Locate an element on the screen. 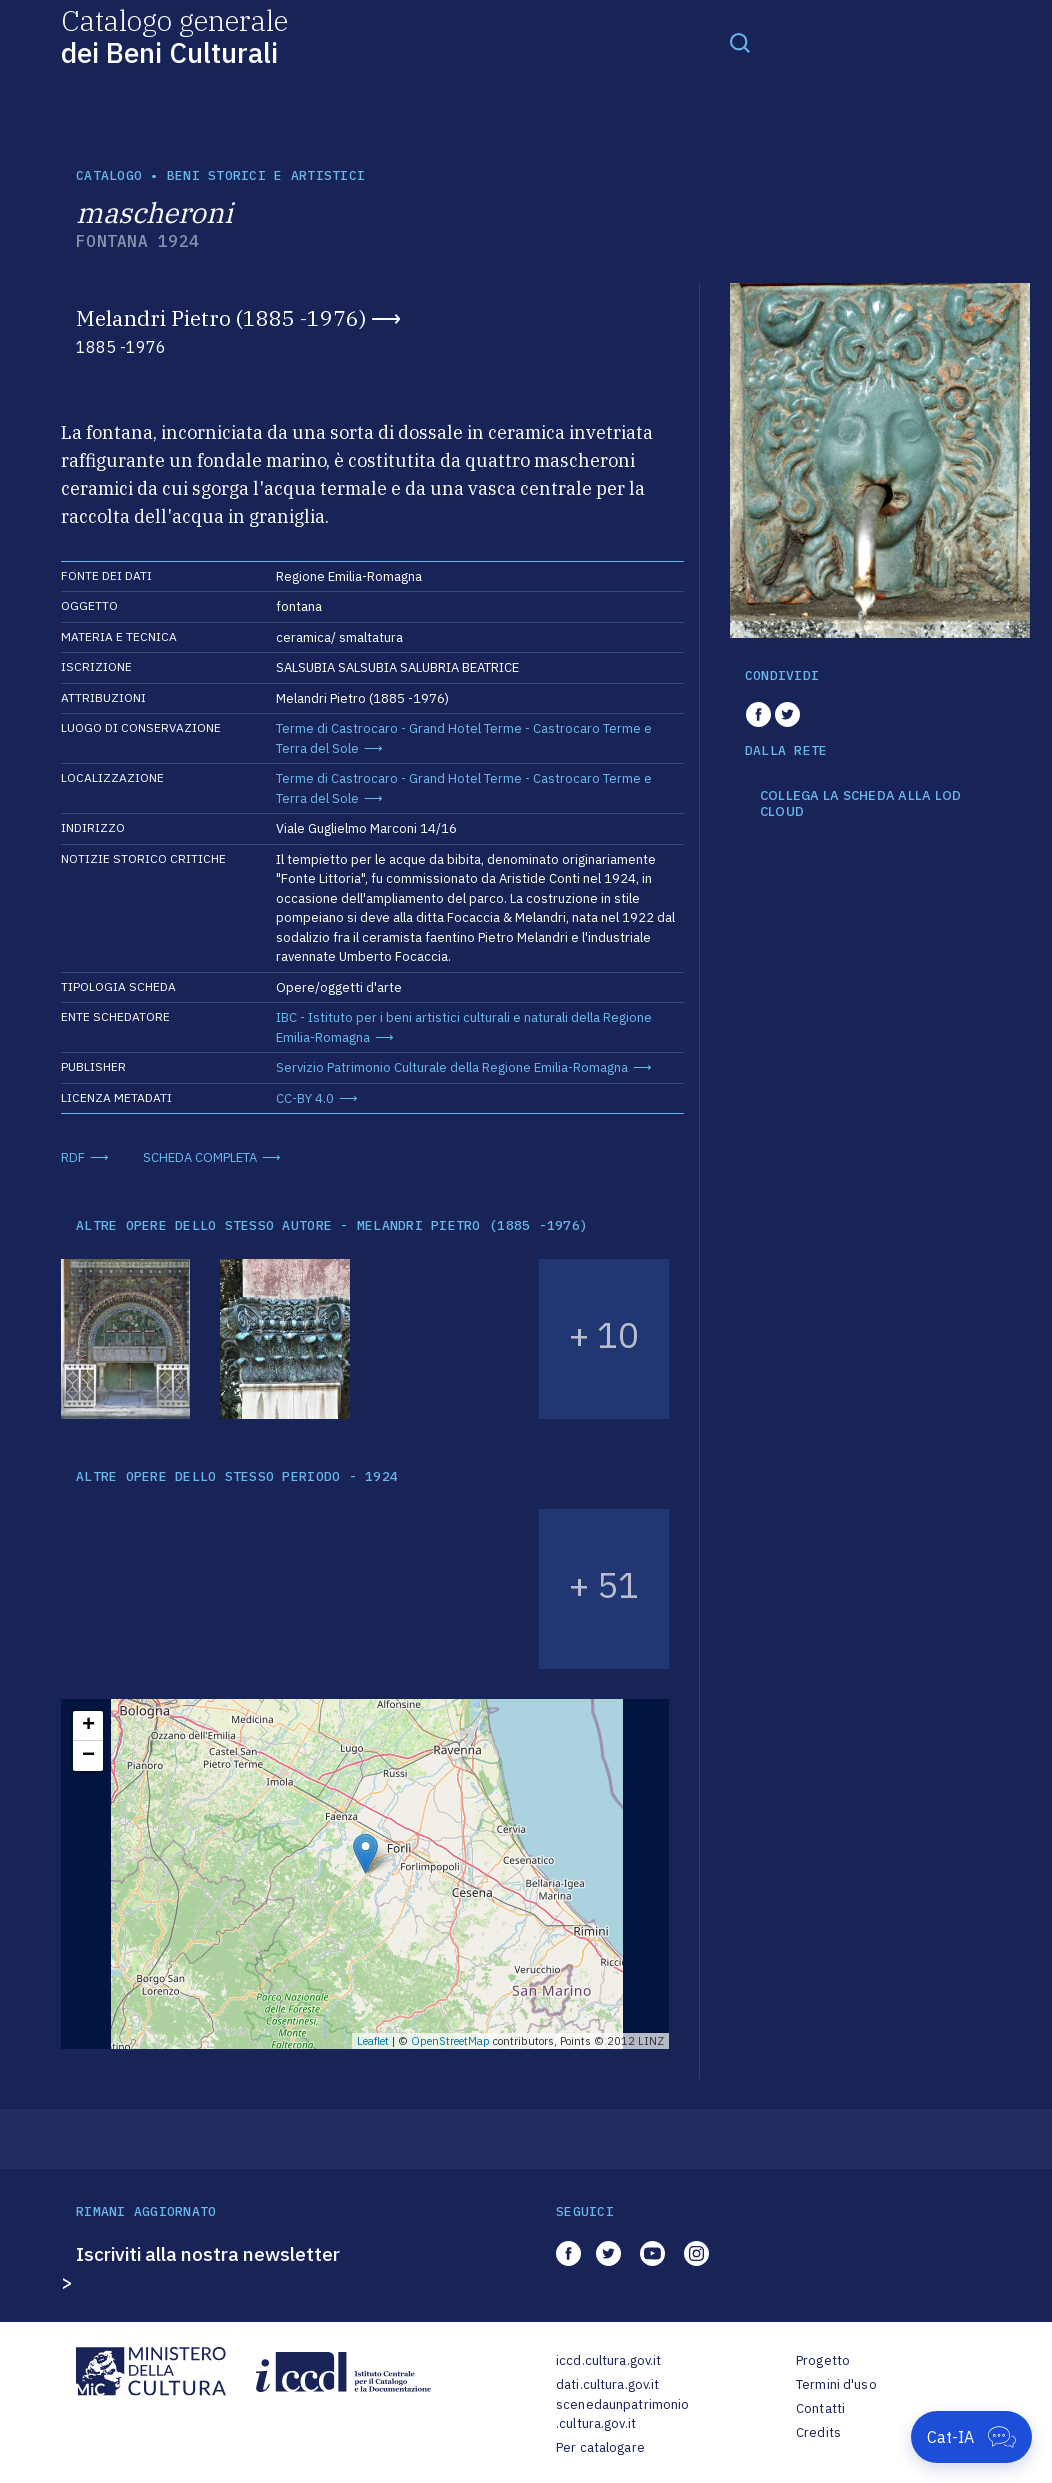  Leaflet is located at coordinates (373, 2041).